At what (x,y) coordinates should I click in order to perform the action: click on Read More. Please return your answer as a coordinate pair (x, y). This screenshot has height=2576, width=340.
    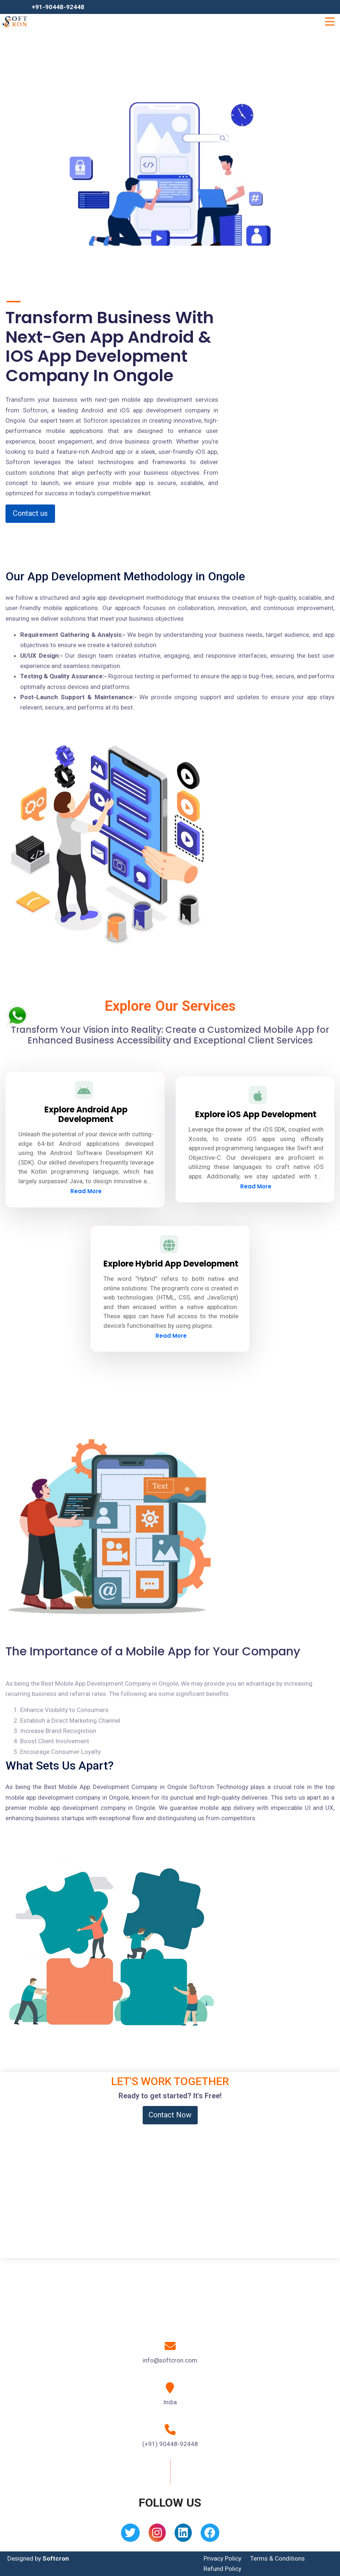
    Looking at the image, I should click on (86, 1191).